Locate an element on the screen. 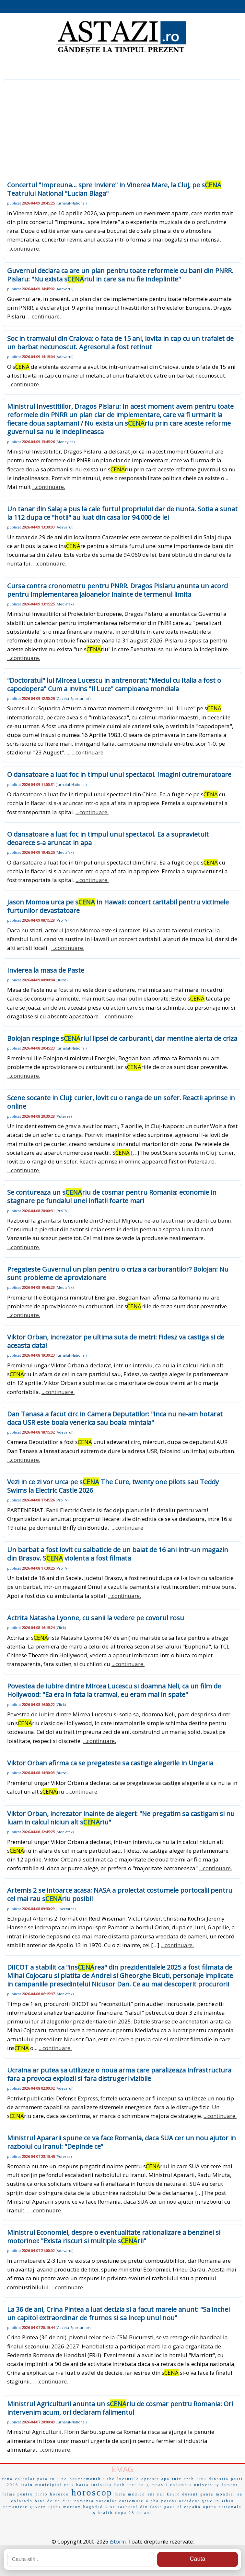 This screenshot has height=2576, width=245. vascular is located at coordinates (106, 2501).